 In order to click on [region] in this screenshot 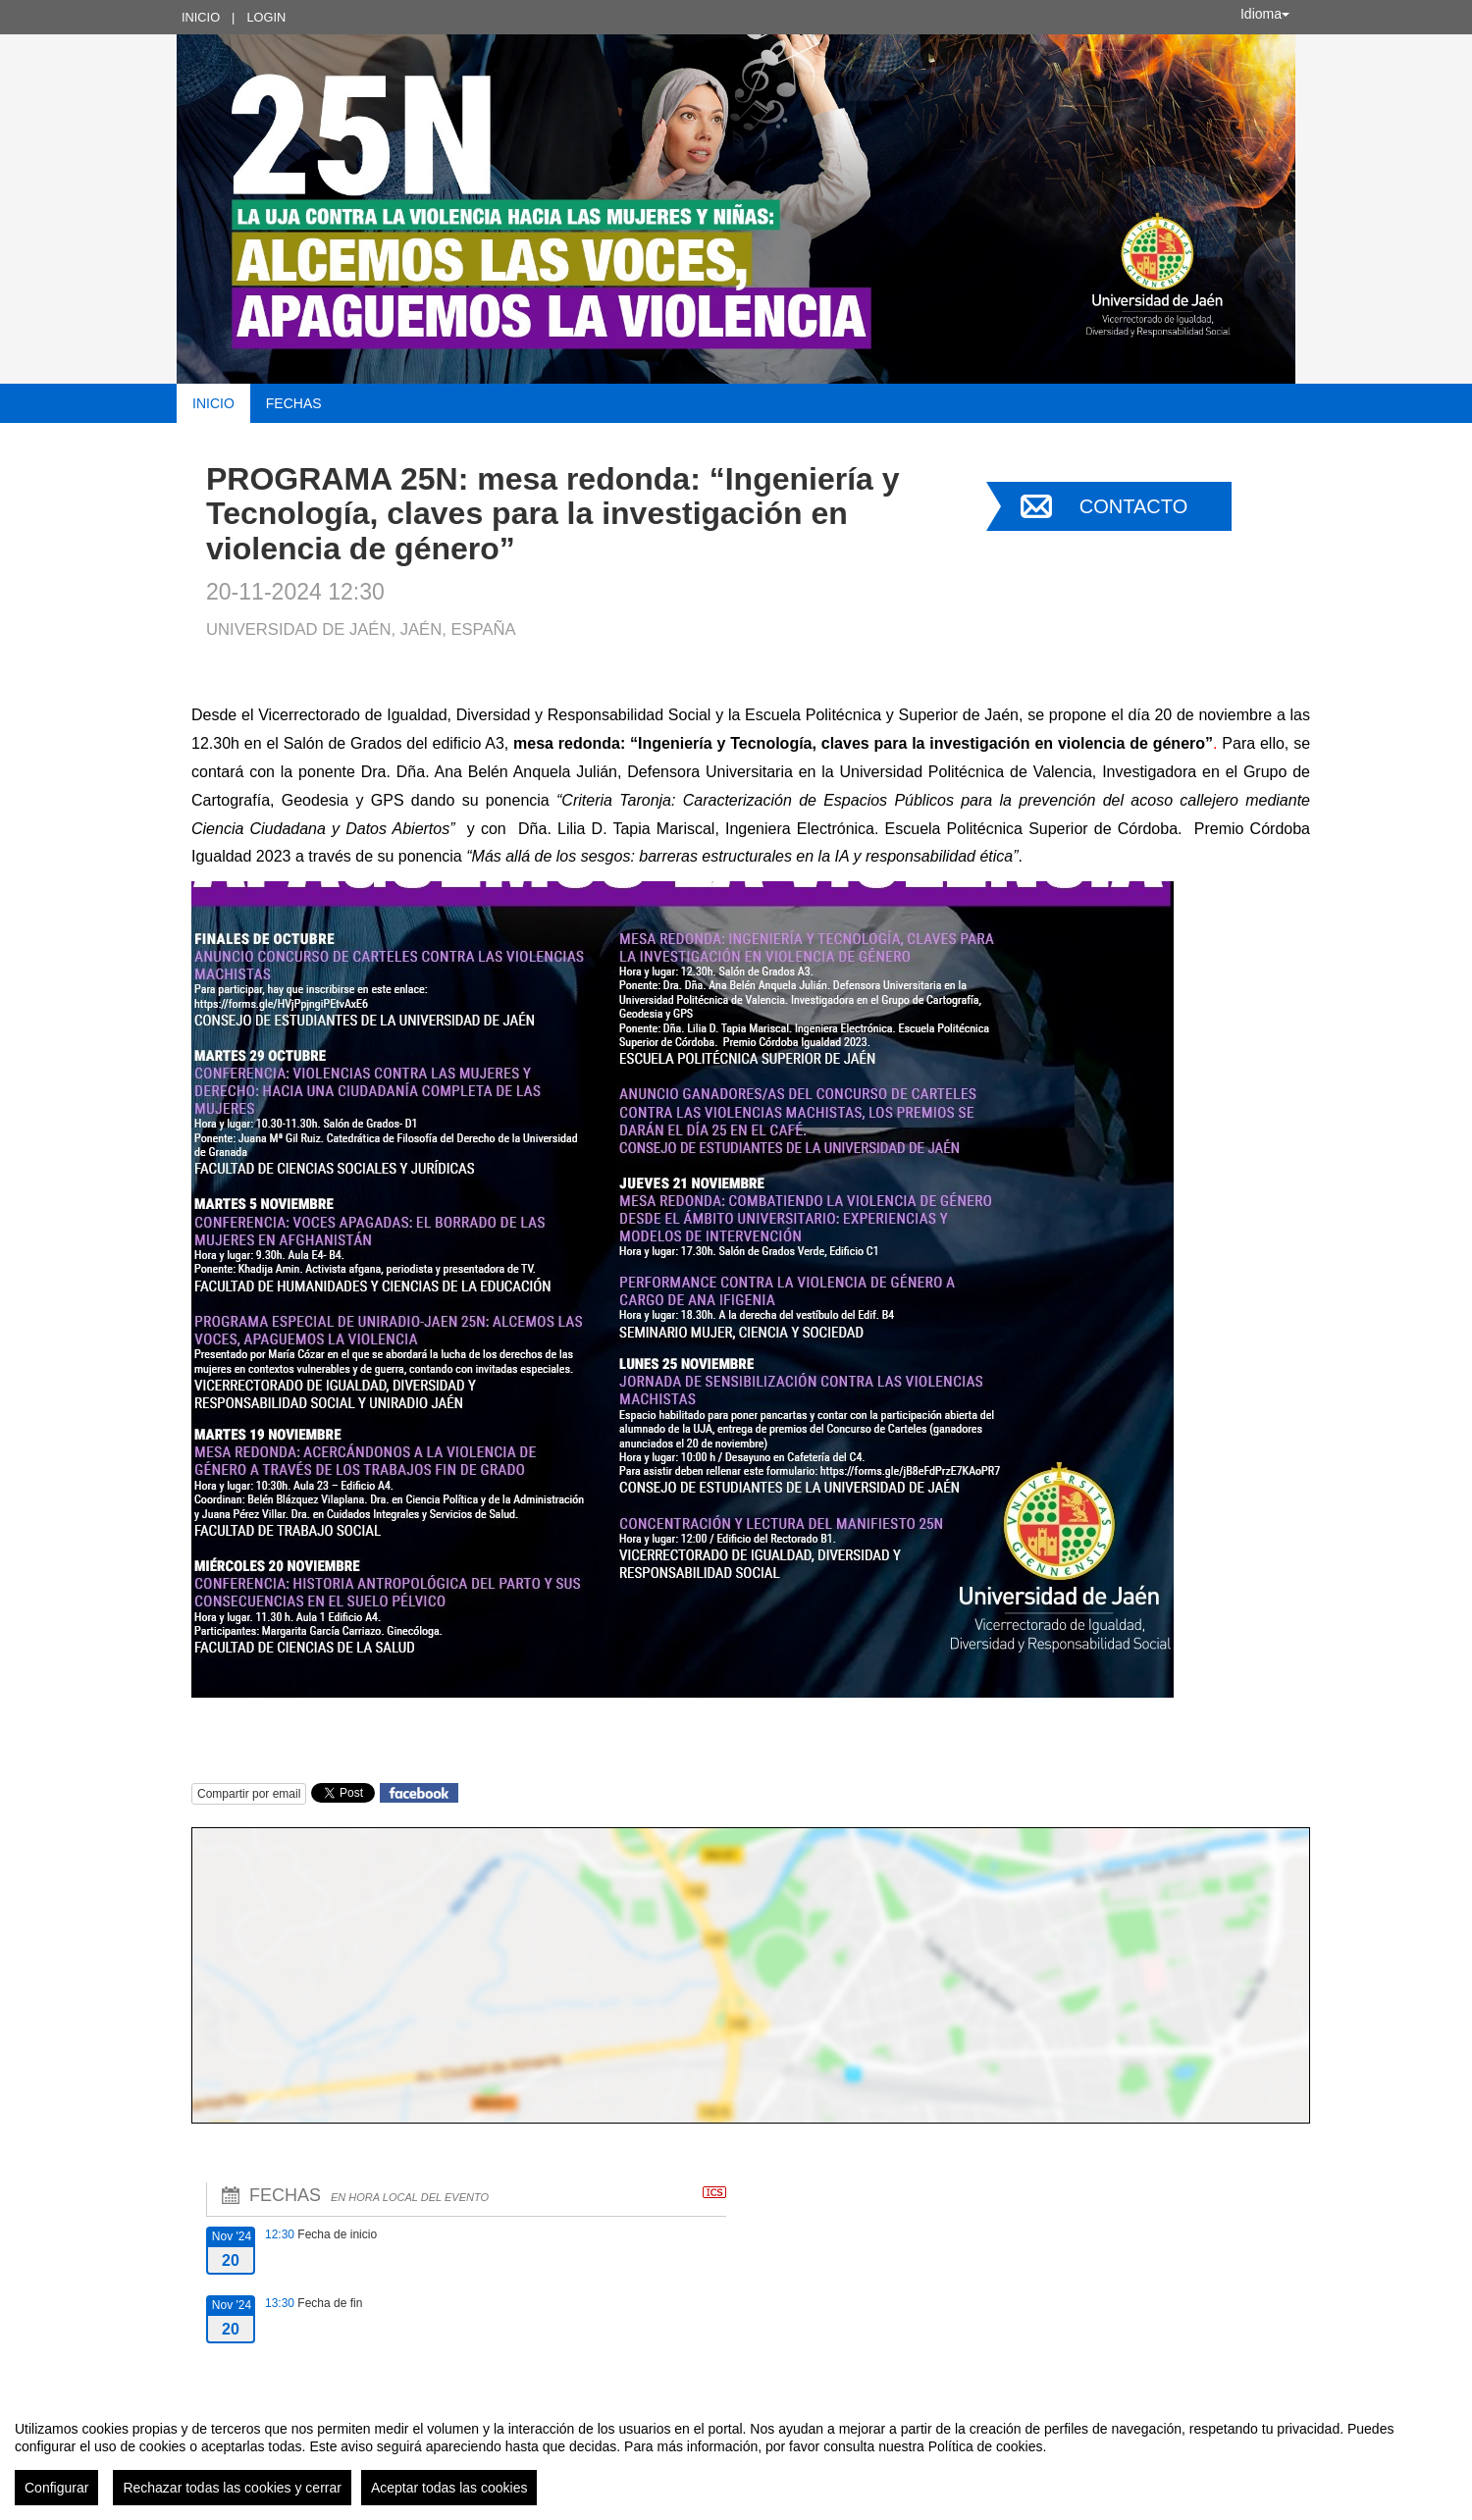, I will do `click(736, 2455)`.